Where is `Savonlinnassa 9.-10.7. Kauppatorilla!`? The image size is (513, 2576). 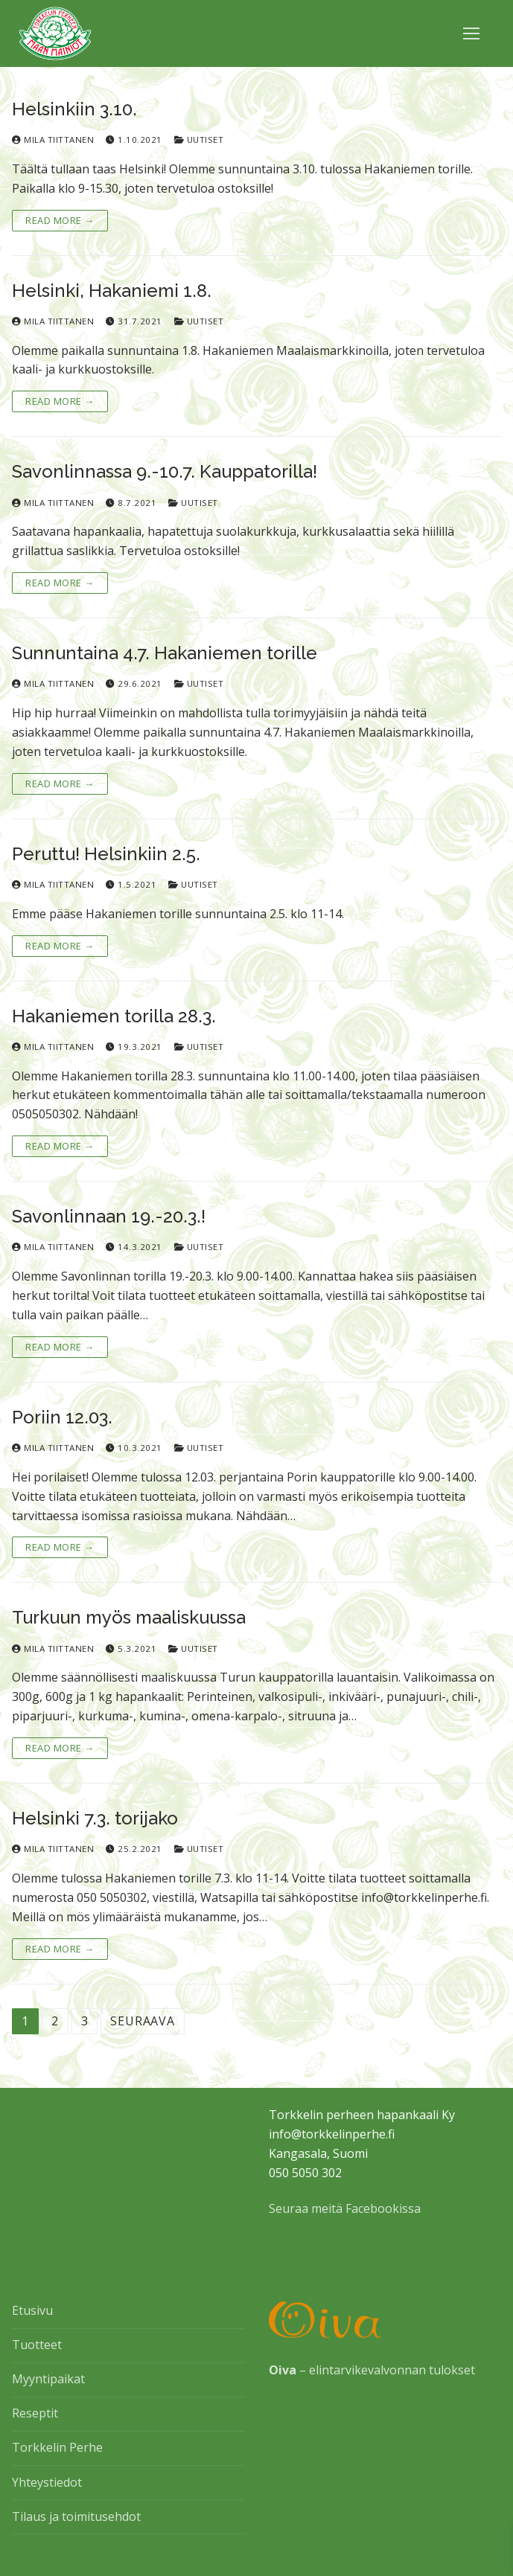 Savonlinnassa 9.-10.7. Kauppatorilla! is located at coordinates (164, 471).